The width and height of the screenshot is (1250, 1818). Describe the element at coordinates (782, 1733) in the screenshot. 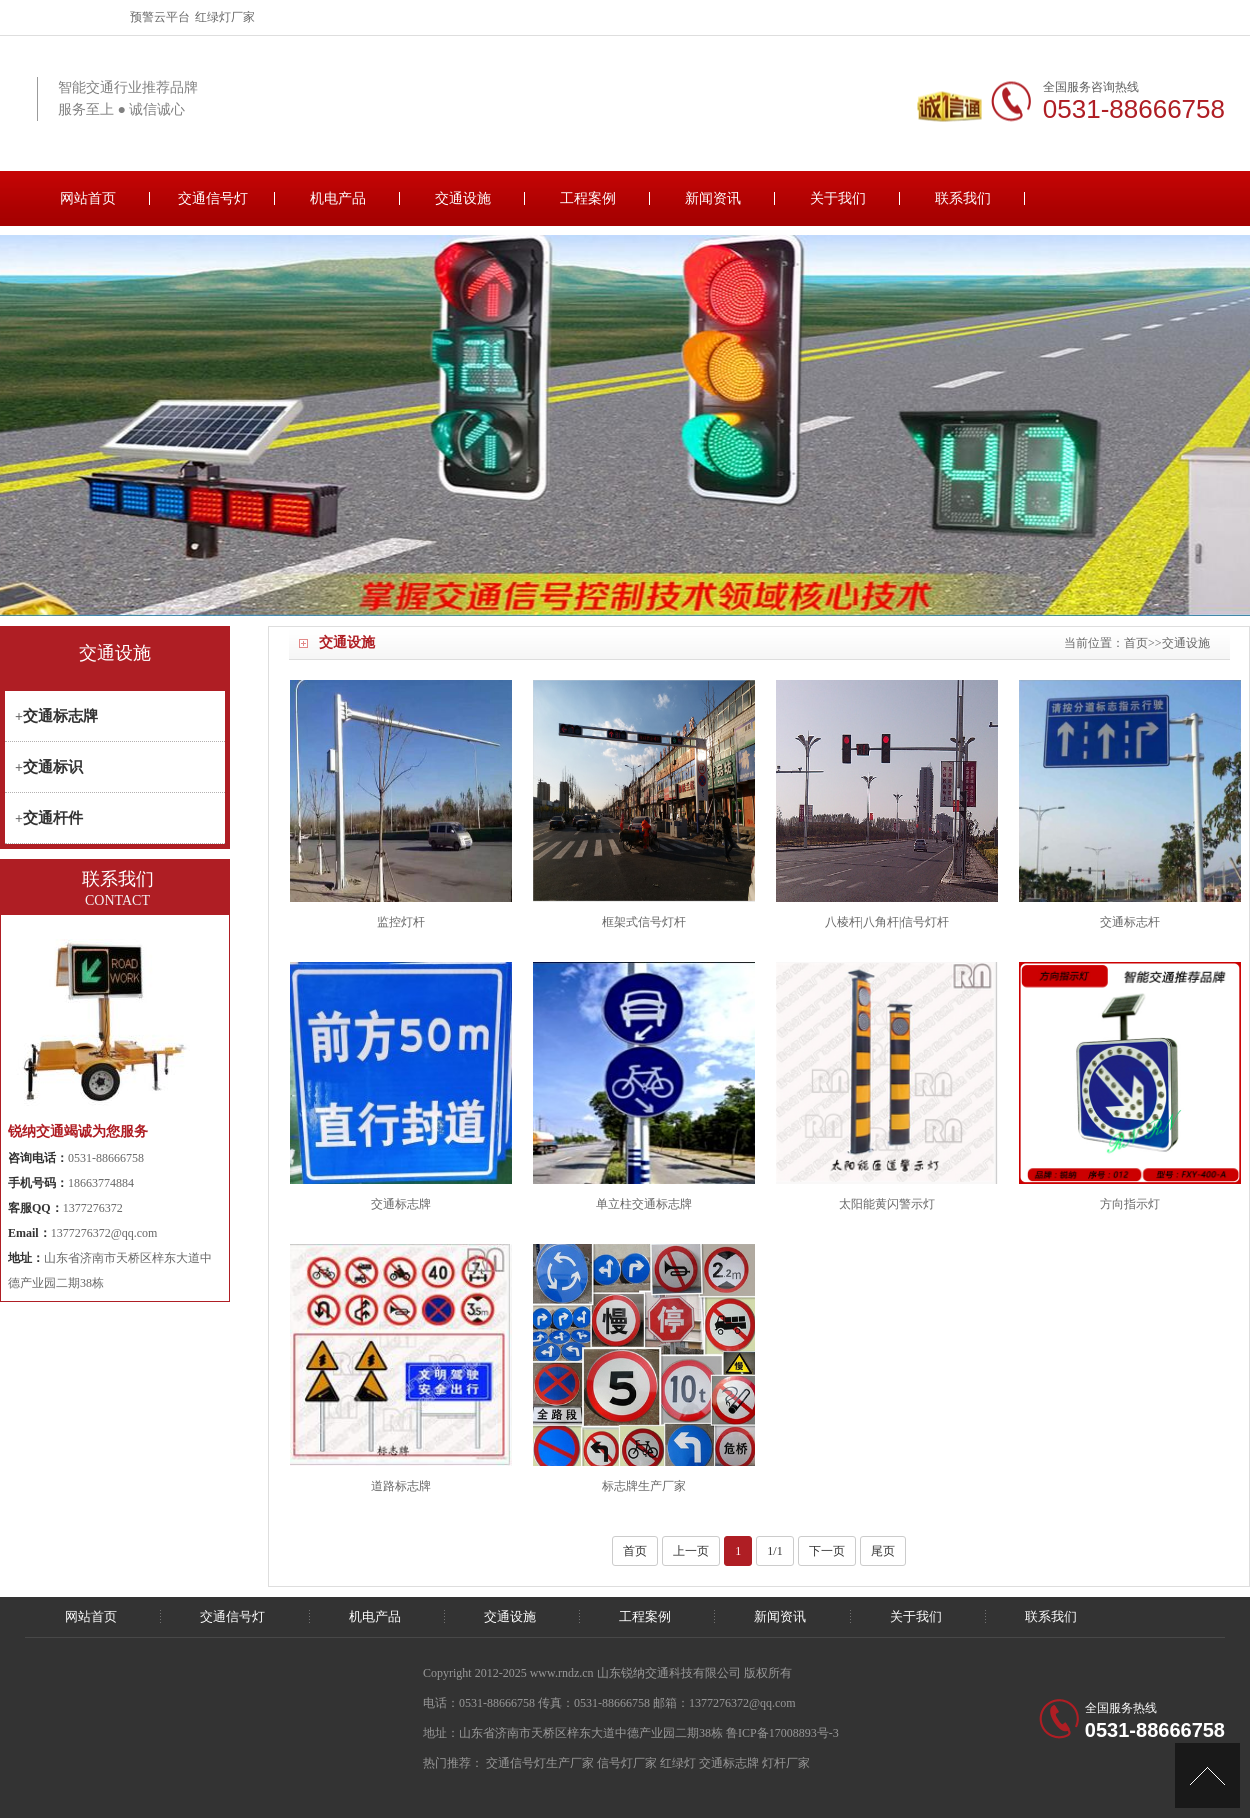

I see `鲁ICP备17008893号-3` at that location.